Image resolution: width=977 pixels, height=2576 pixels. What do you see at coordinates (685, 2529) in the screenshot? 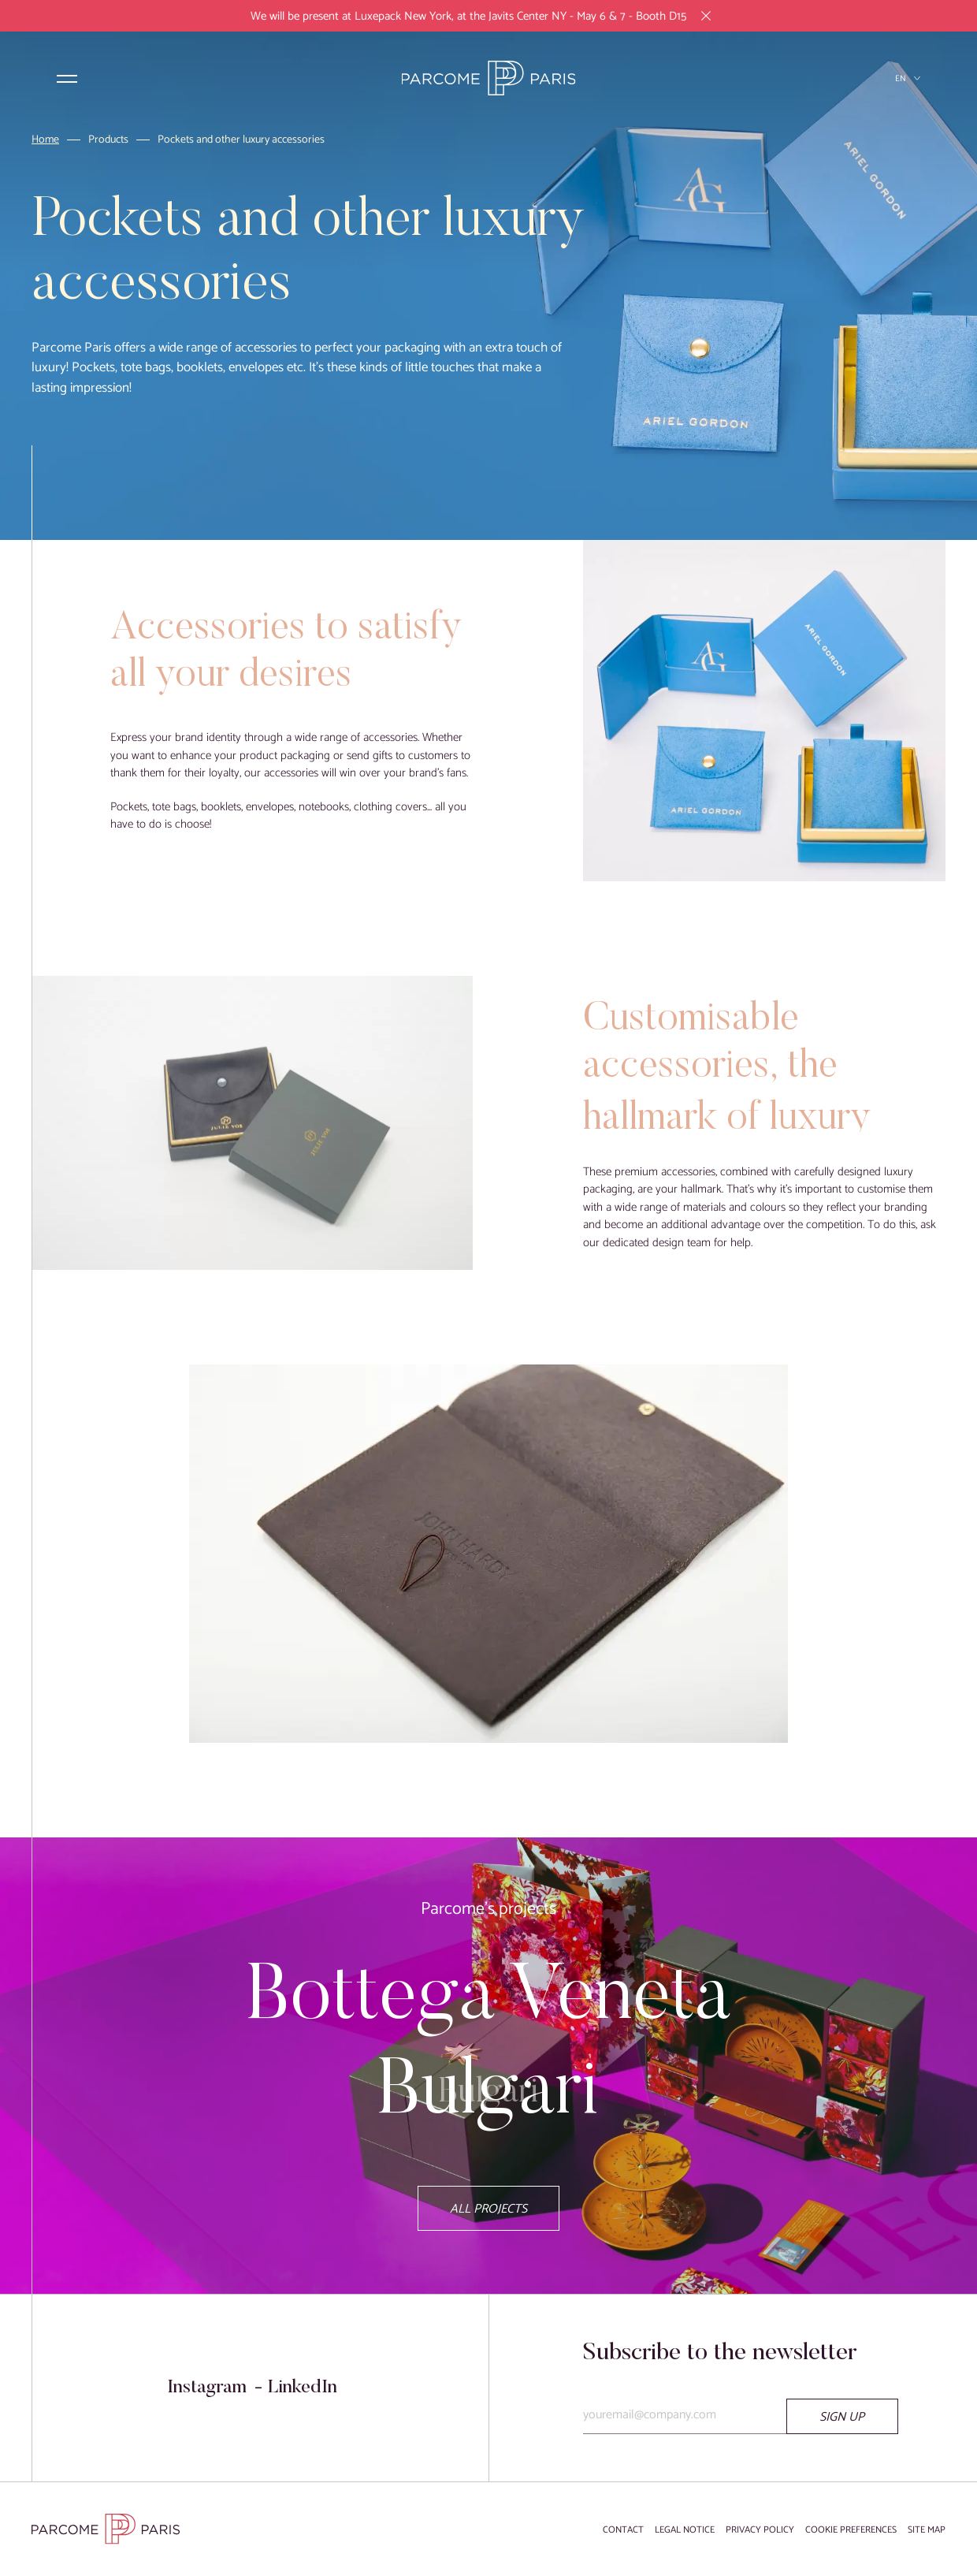
I see `Legal notice` at bounding box center [685, 2529].